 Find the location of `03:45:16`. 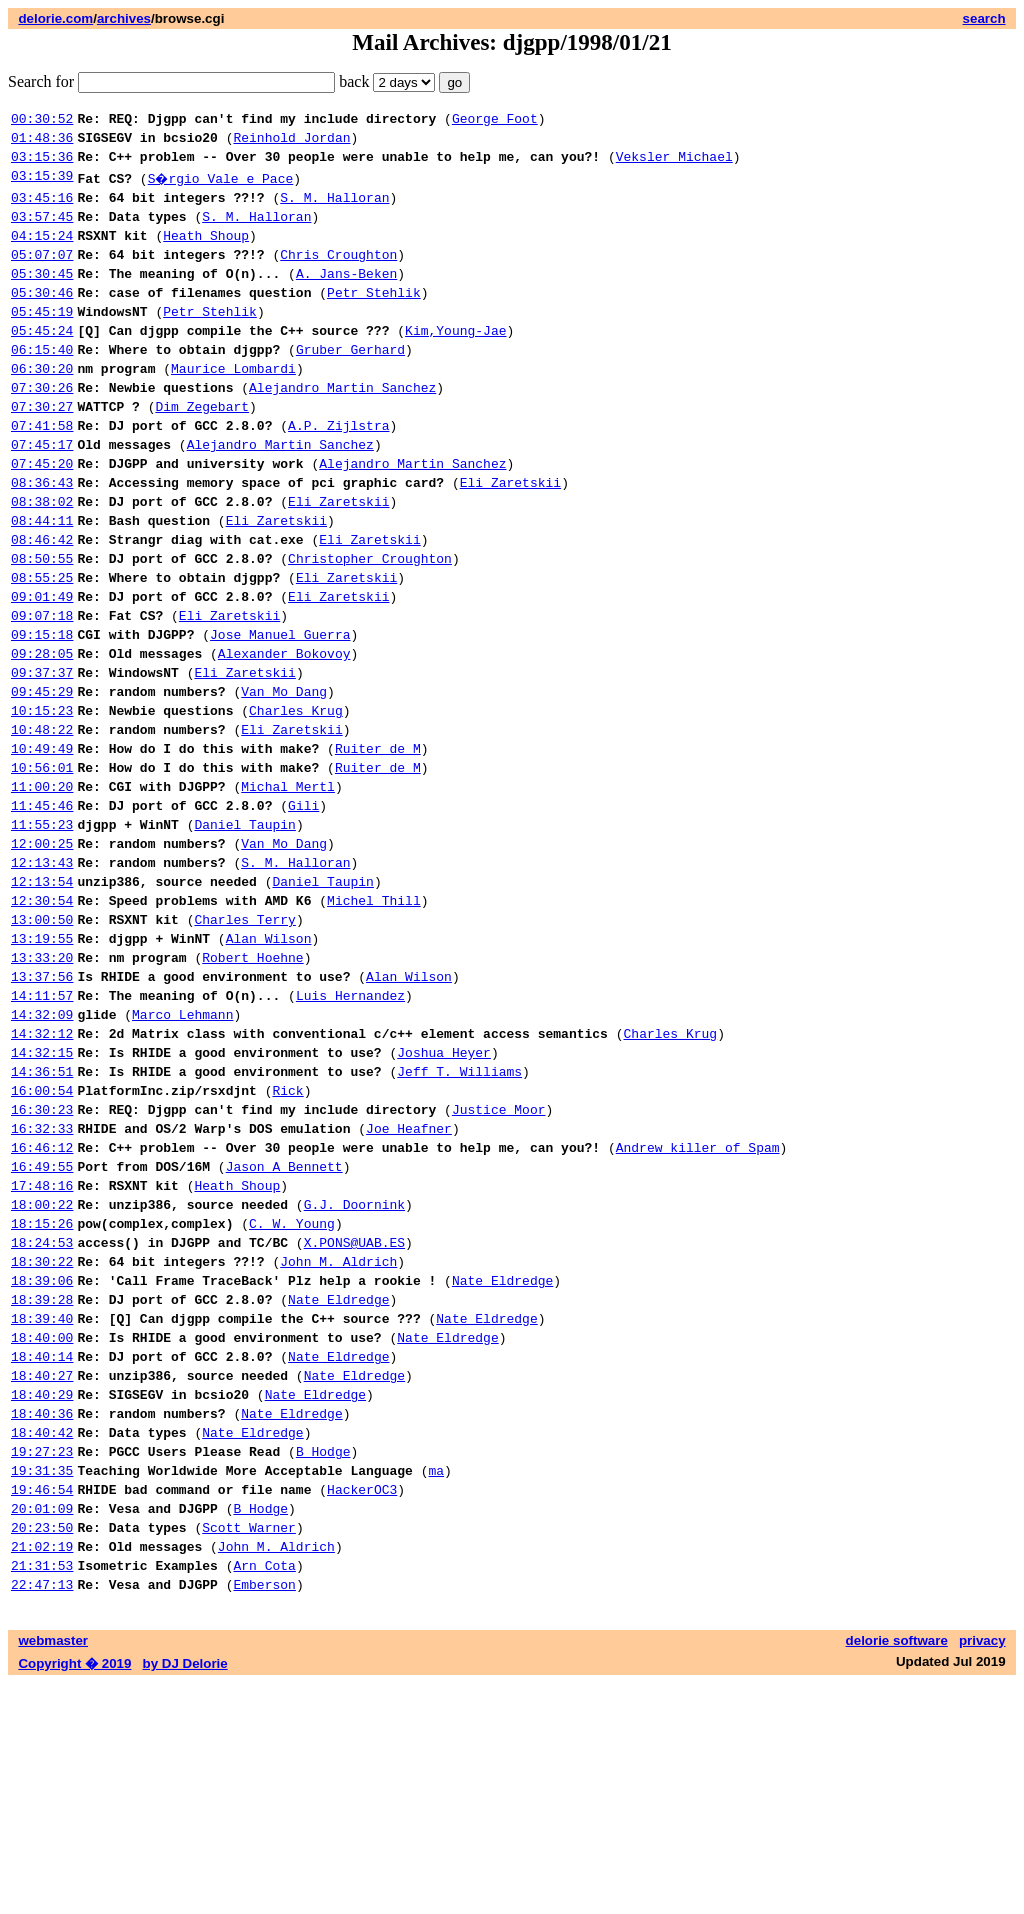

03:45:16 is located at coordinates (42, 209).